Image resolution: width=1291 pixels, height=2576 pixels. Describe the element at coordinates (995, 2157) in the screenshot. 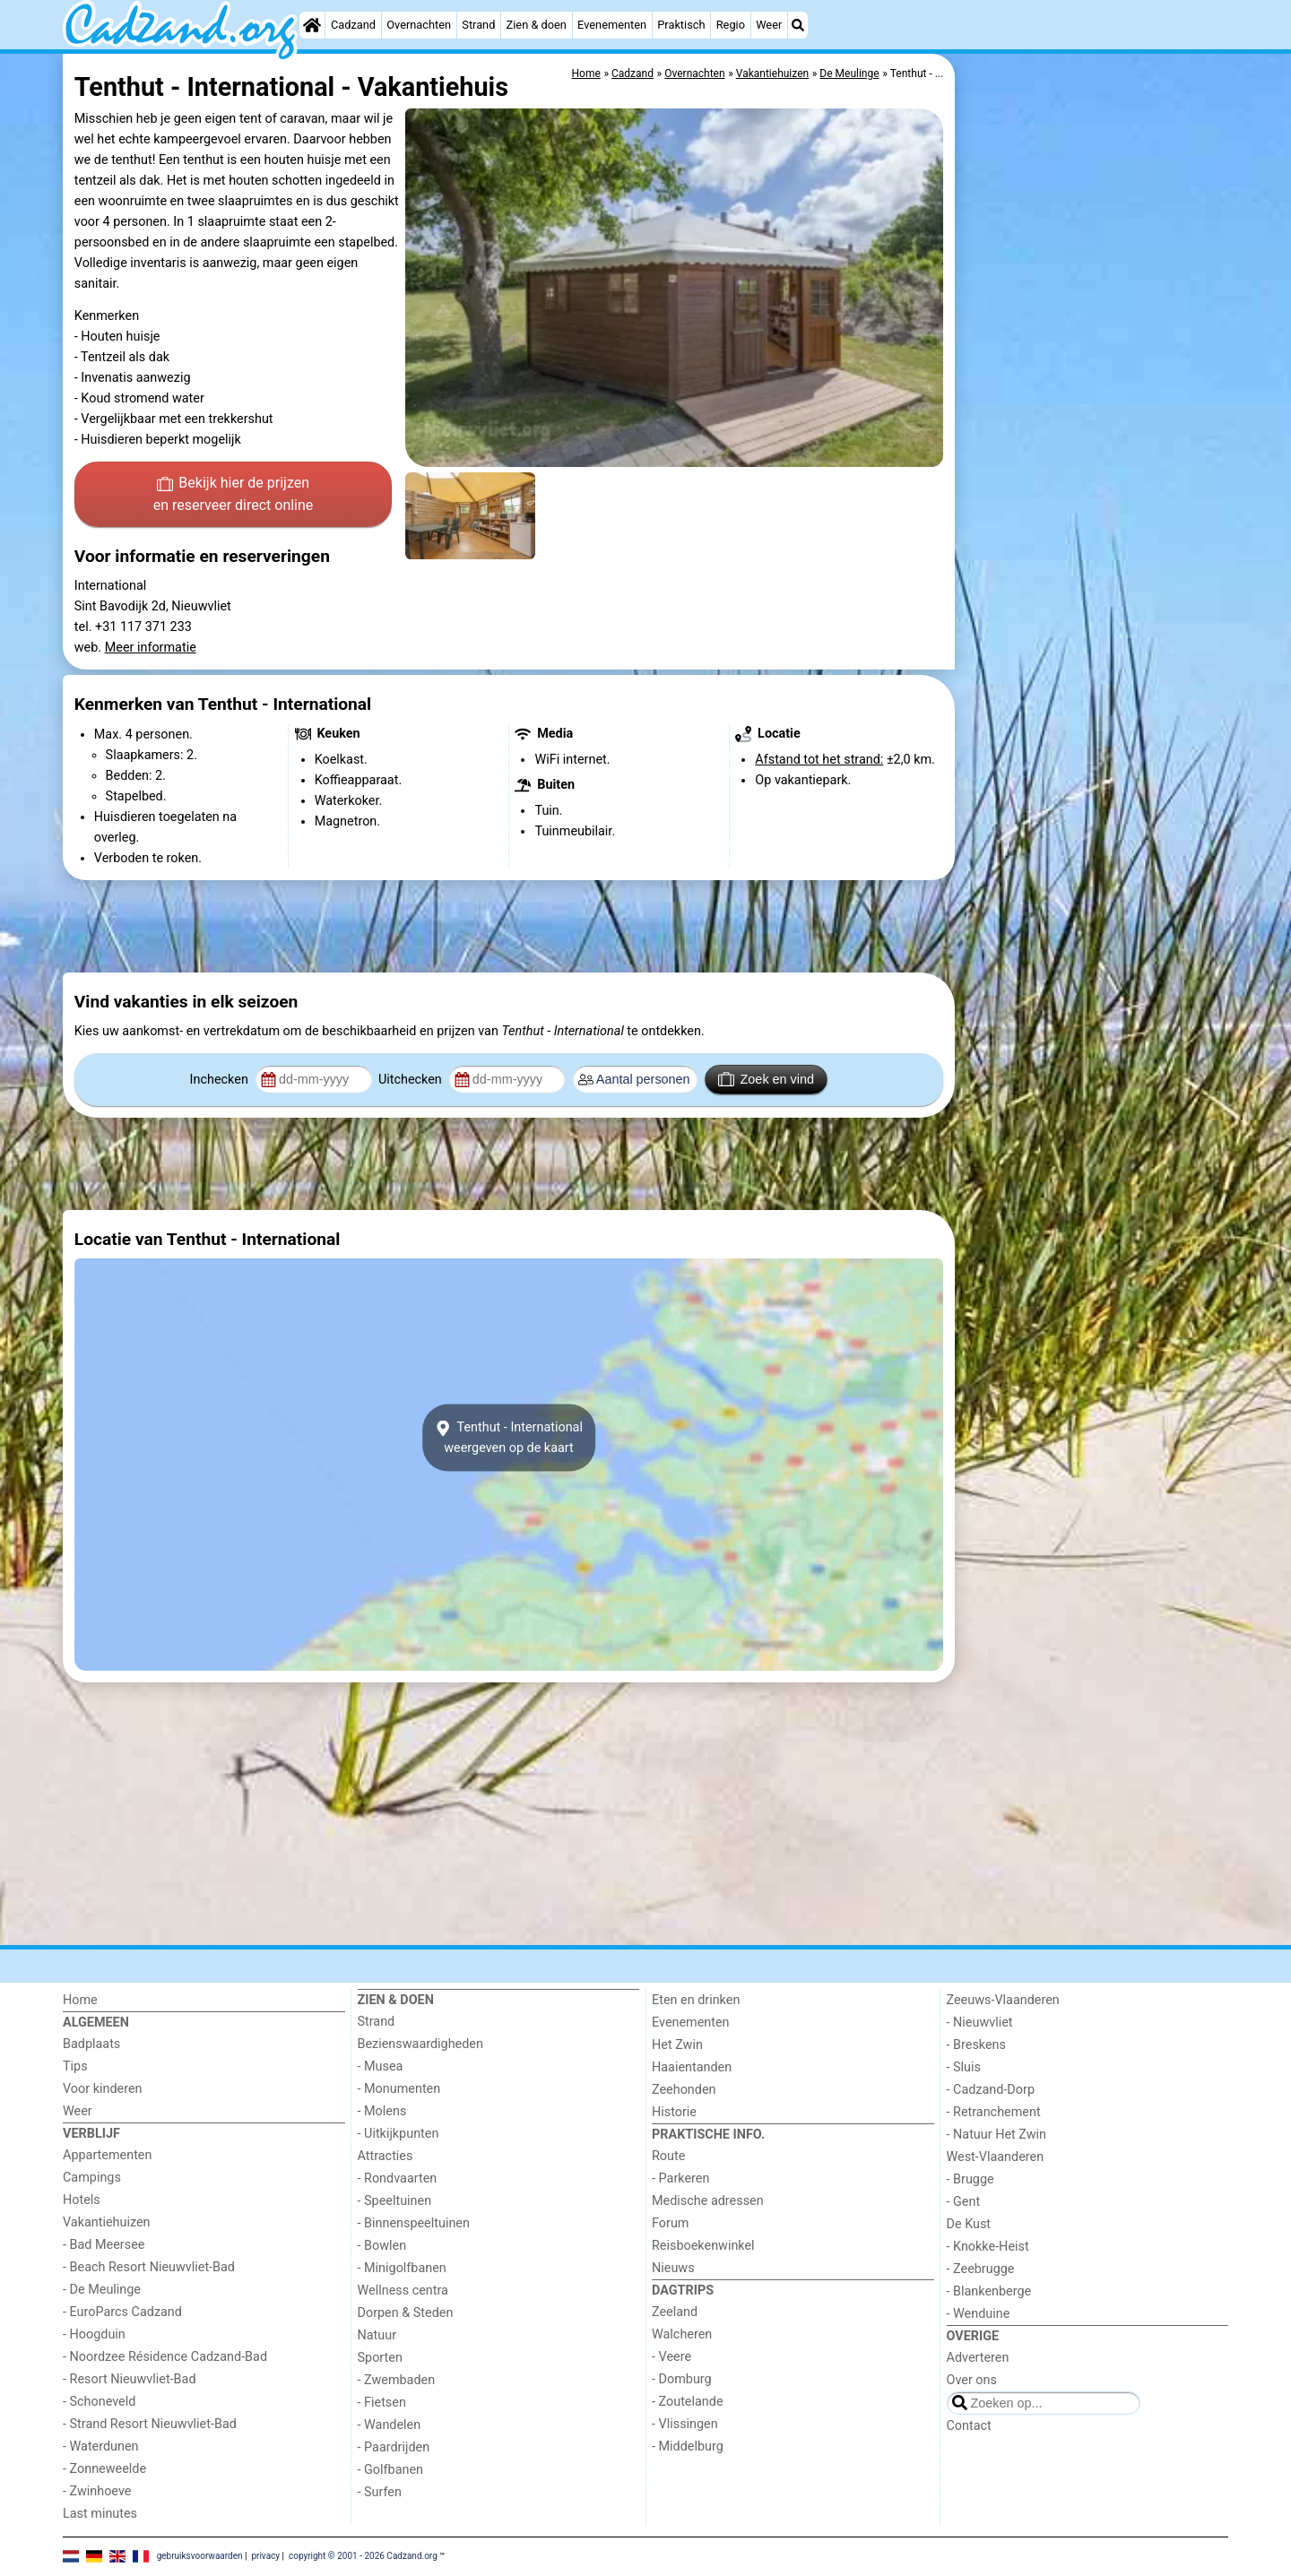

I see `West-Vlaanderen` at that location.